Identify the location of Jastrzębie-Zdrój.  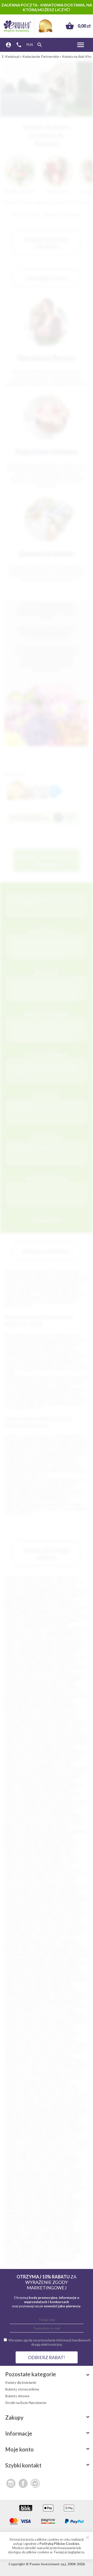
(17, 1616).